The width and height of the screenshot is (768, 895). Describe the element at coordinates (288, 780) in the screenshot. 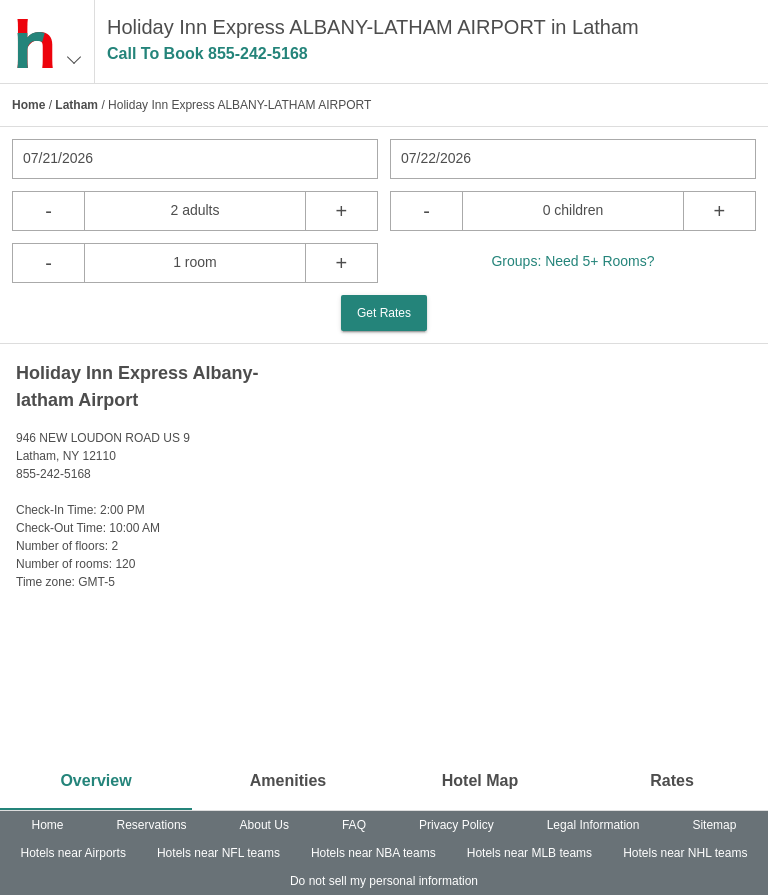

I see `Amenities` at that location.